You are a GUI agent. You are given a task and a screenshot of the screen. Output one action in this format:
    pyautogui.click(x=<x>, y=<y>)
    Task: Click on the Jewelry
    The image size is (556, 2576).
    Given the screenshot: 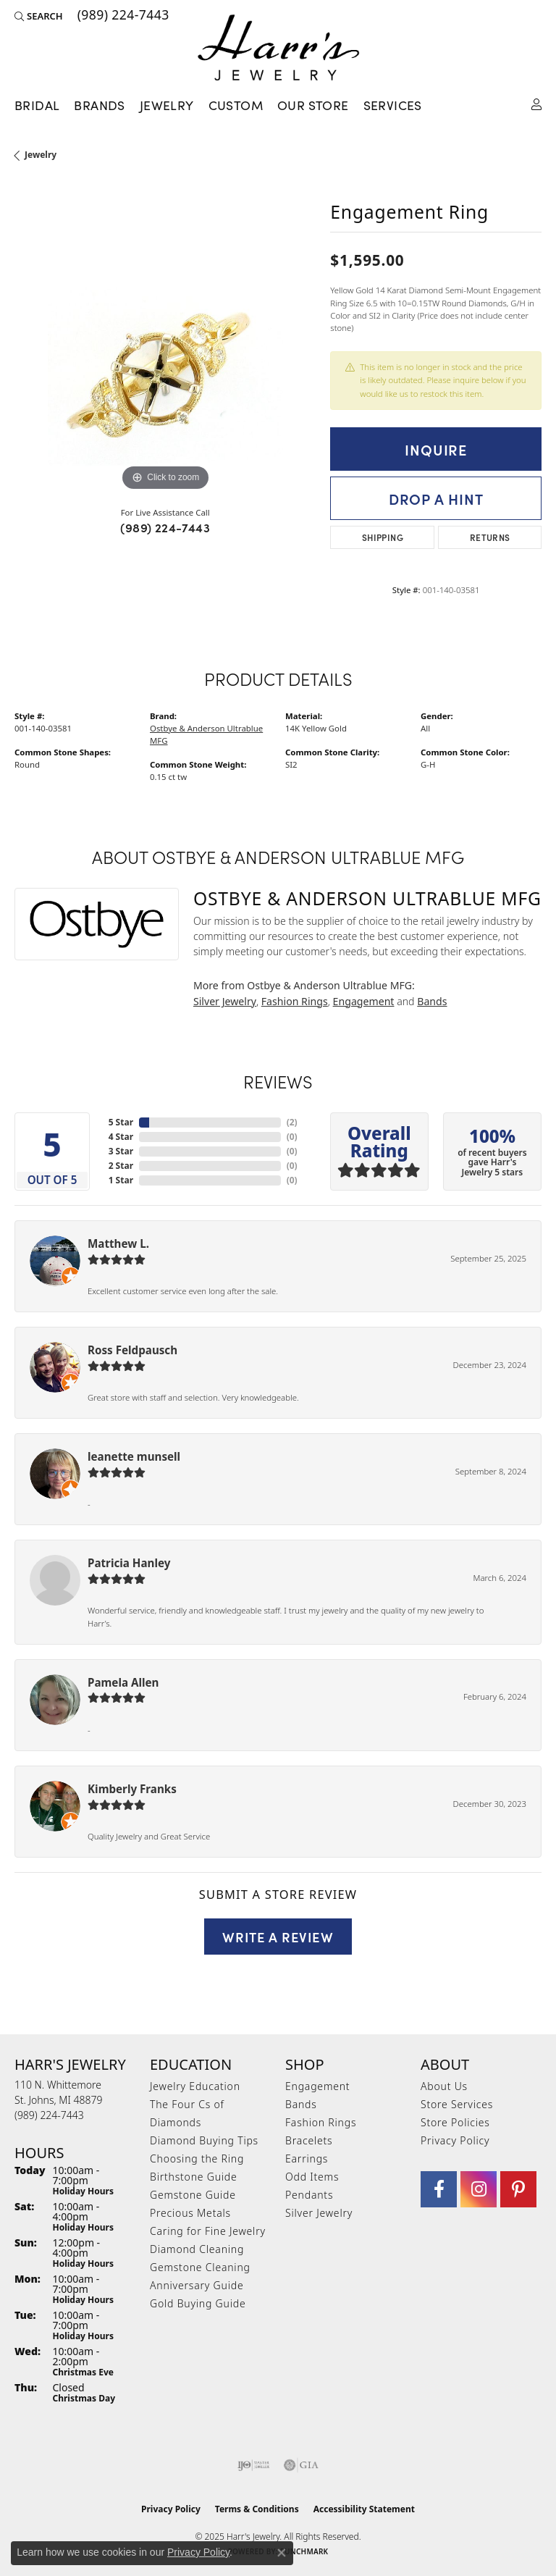 What is the action you would take?
    pyautogui.click(x=167, y=105)
    